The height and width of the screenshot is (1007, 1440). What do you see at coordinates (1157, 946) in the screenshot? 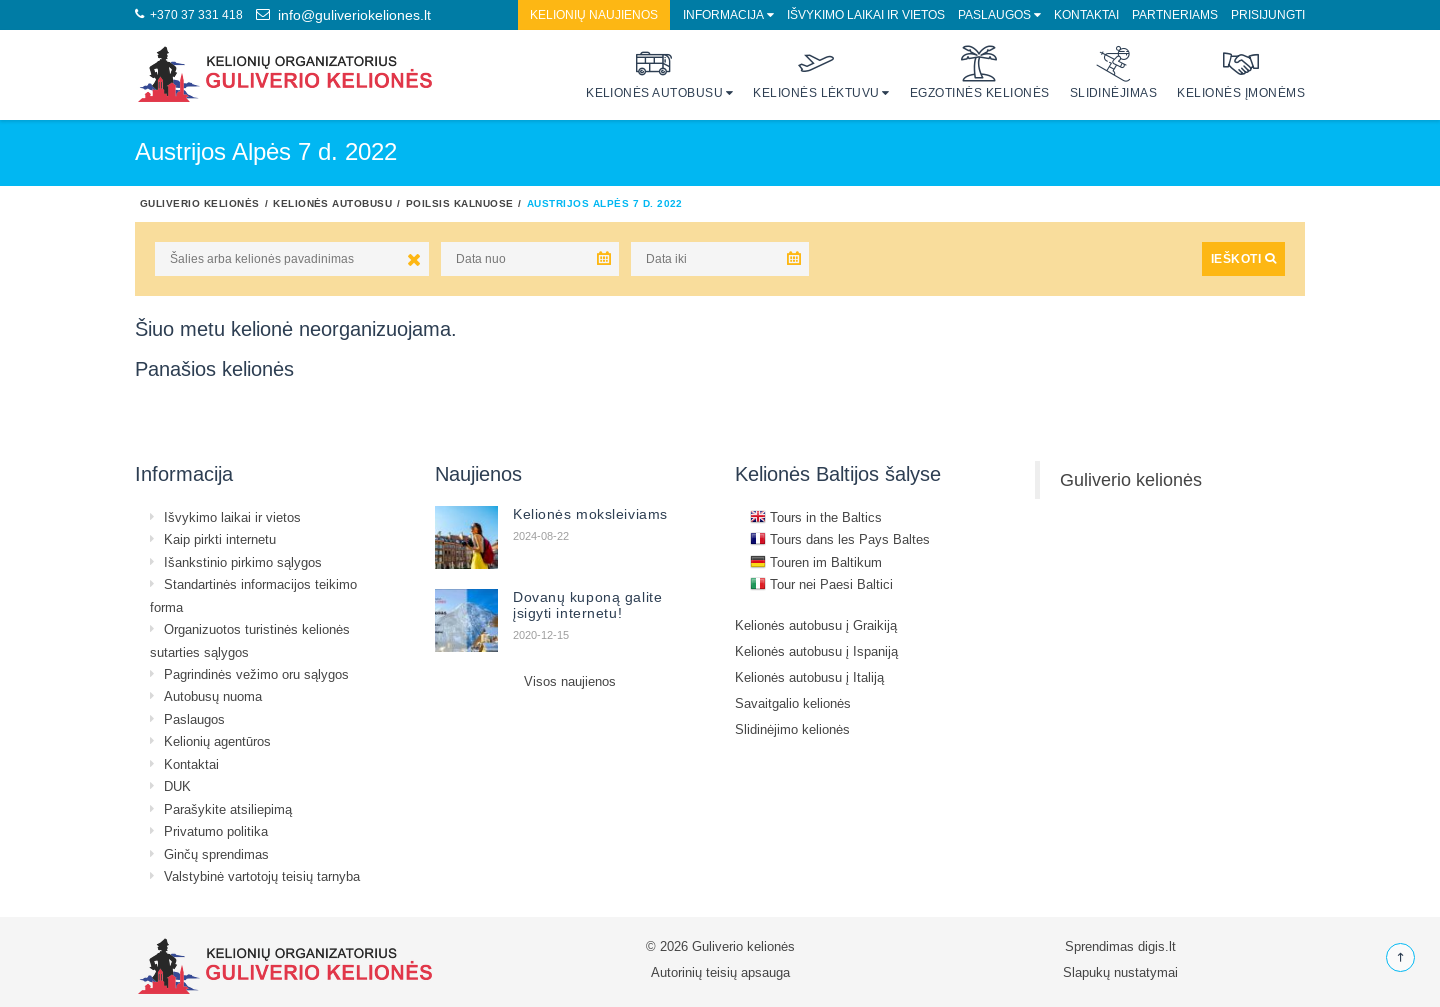
I see `digis.lt` at bounding box center [1157, 946].